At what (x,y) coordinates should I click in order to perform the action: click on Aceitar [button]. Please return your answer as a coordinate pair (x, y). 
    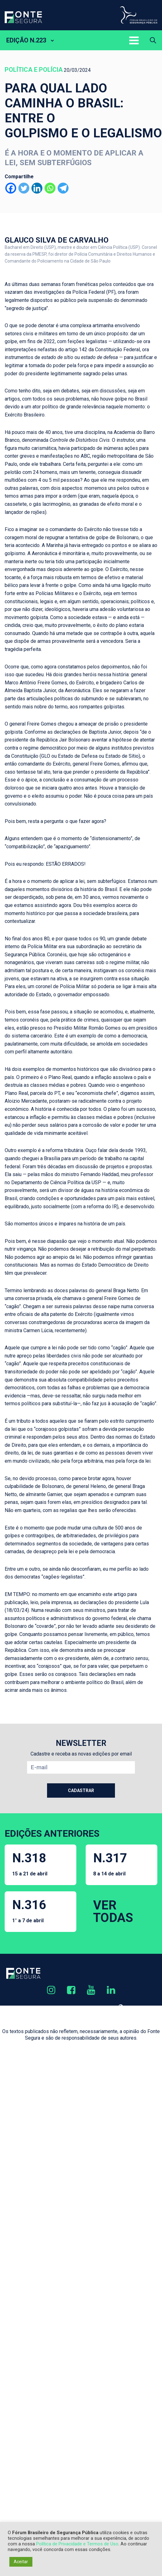
    Looking at the image, I should click on (21, 2561).